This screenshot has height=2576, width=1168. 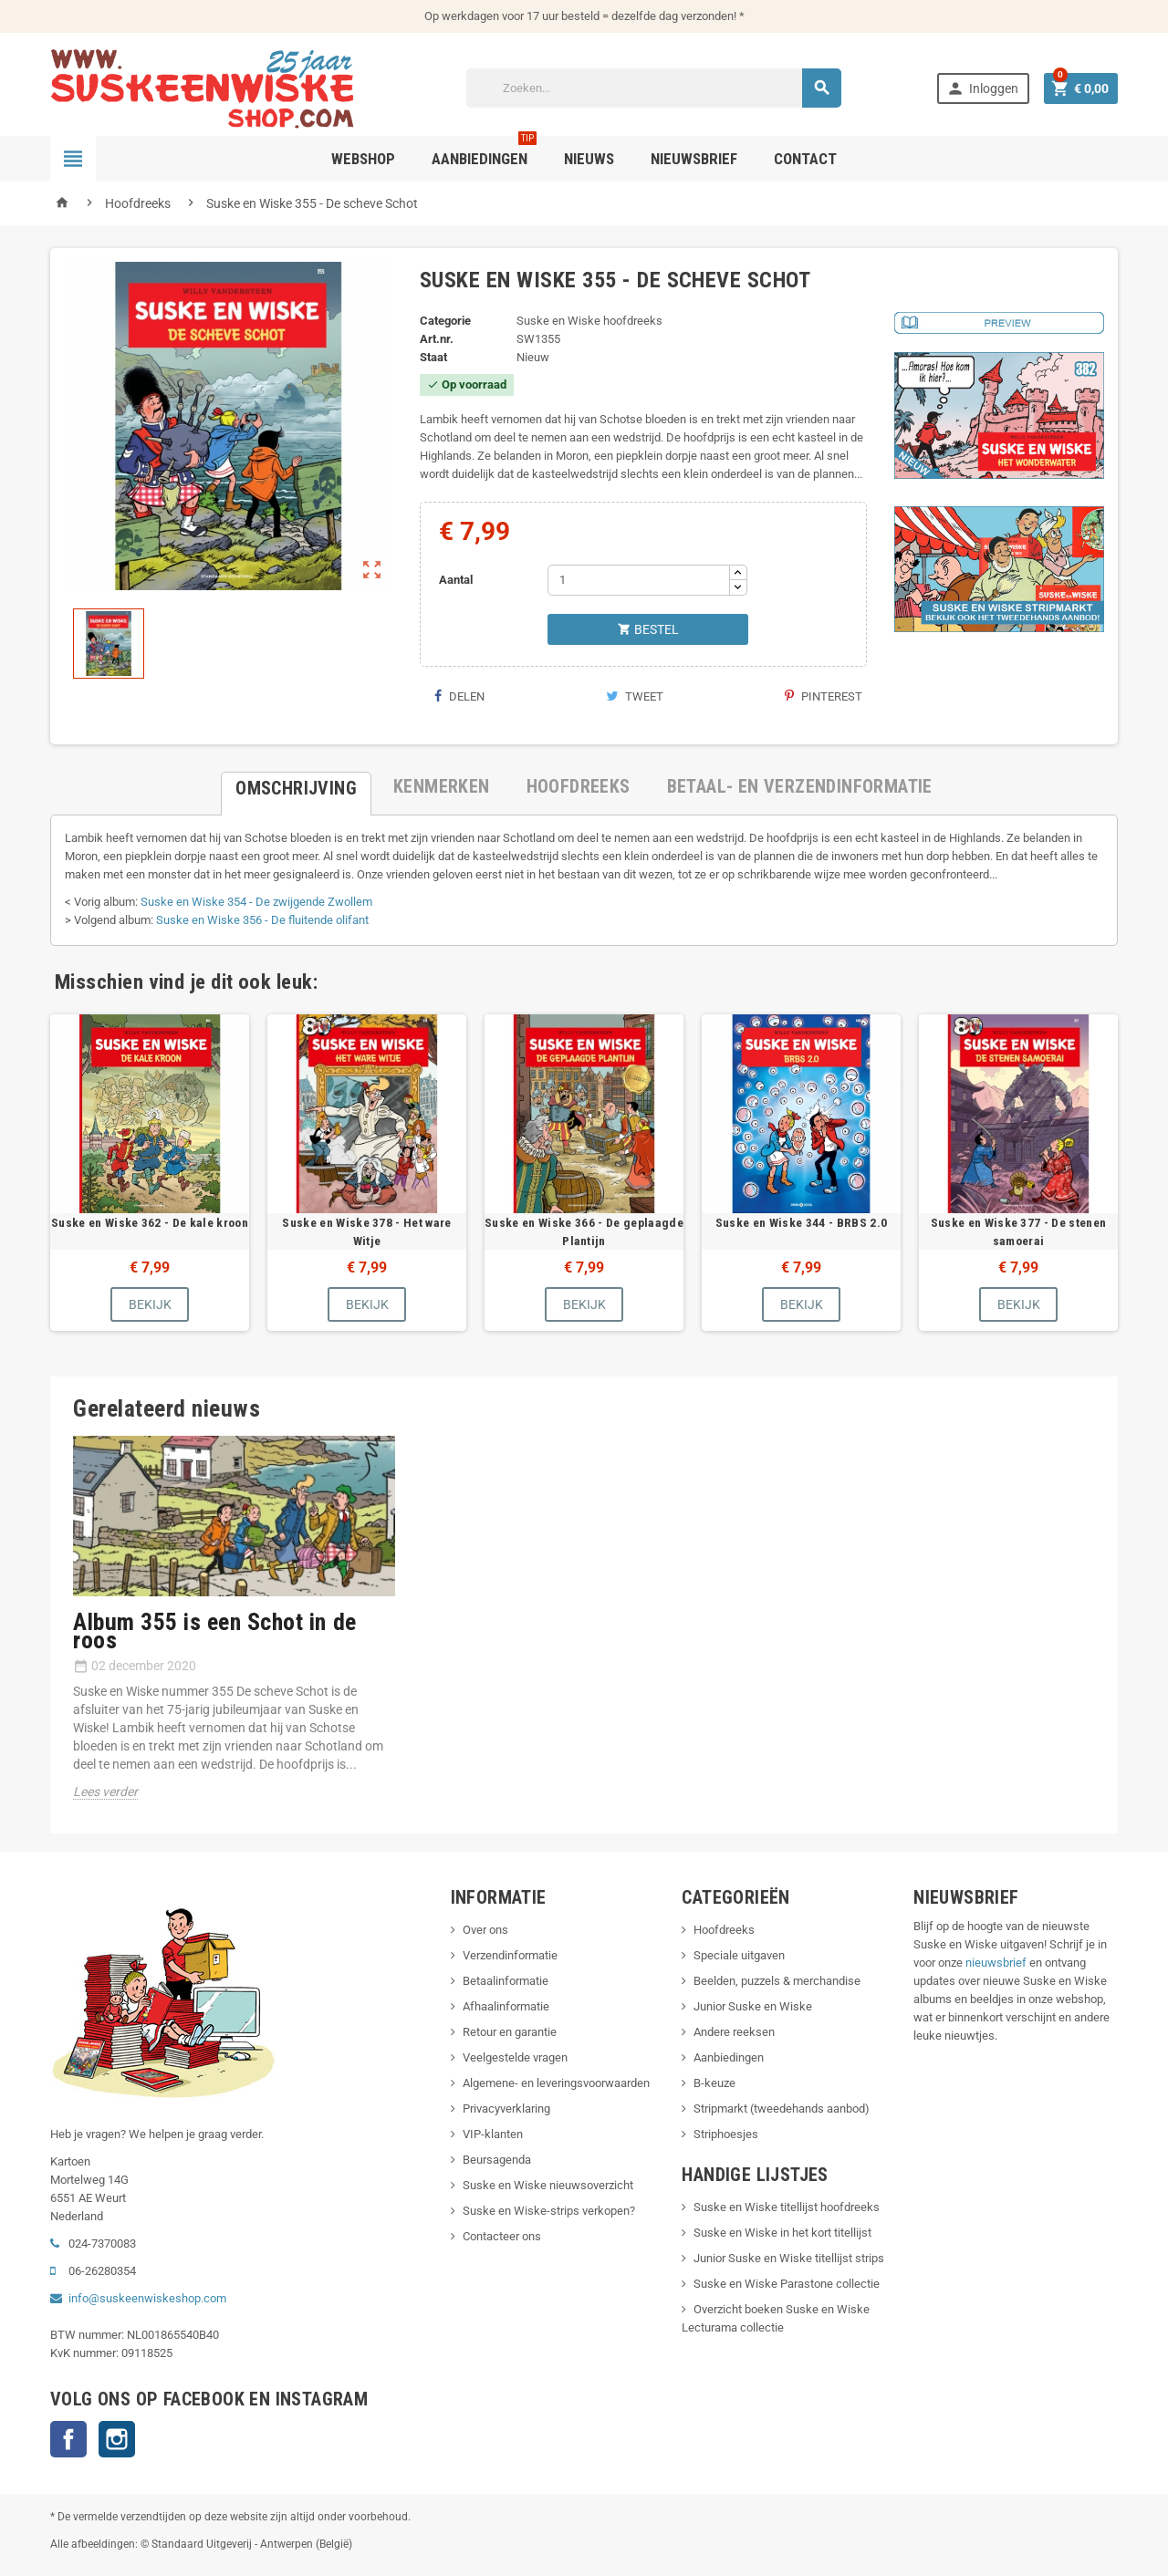 I want to click on Beelden, puzzels & merchandise, so click(x=777, y=1981).